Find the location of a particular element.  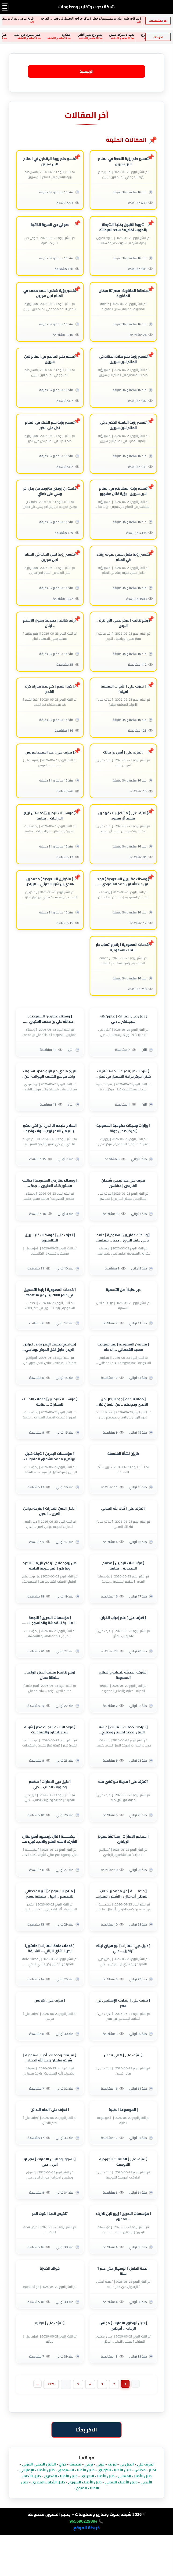

تفسير رؤية لبس البدلة في المنام لابن سيرين is located at coordinates (50, 564).